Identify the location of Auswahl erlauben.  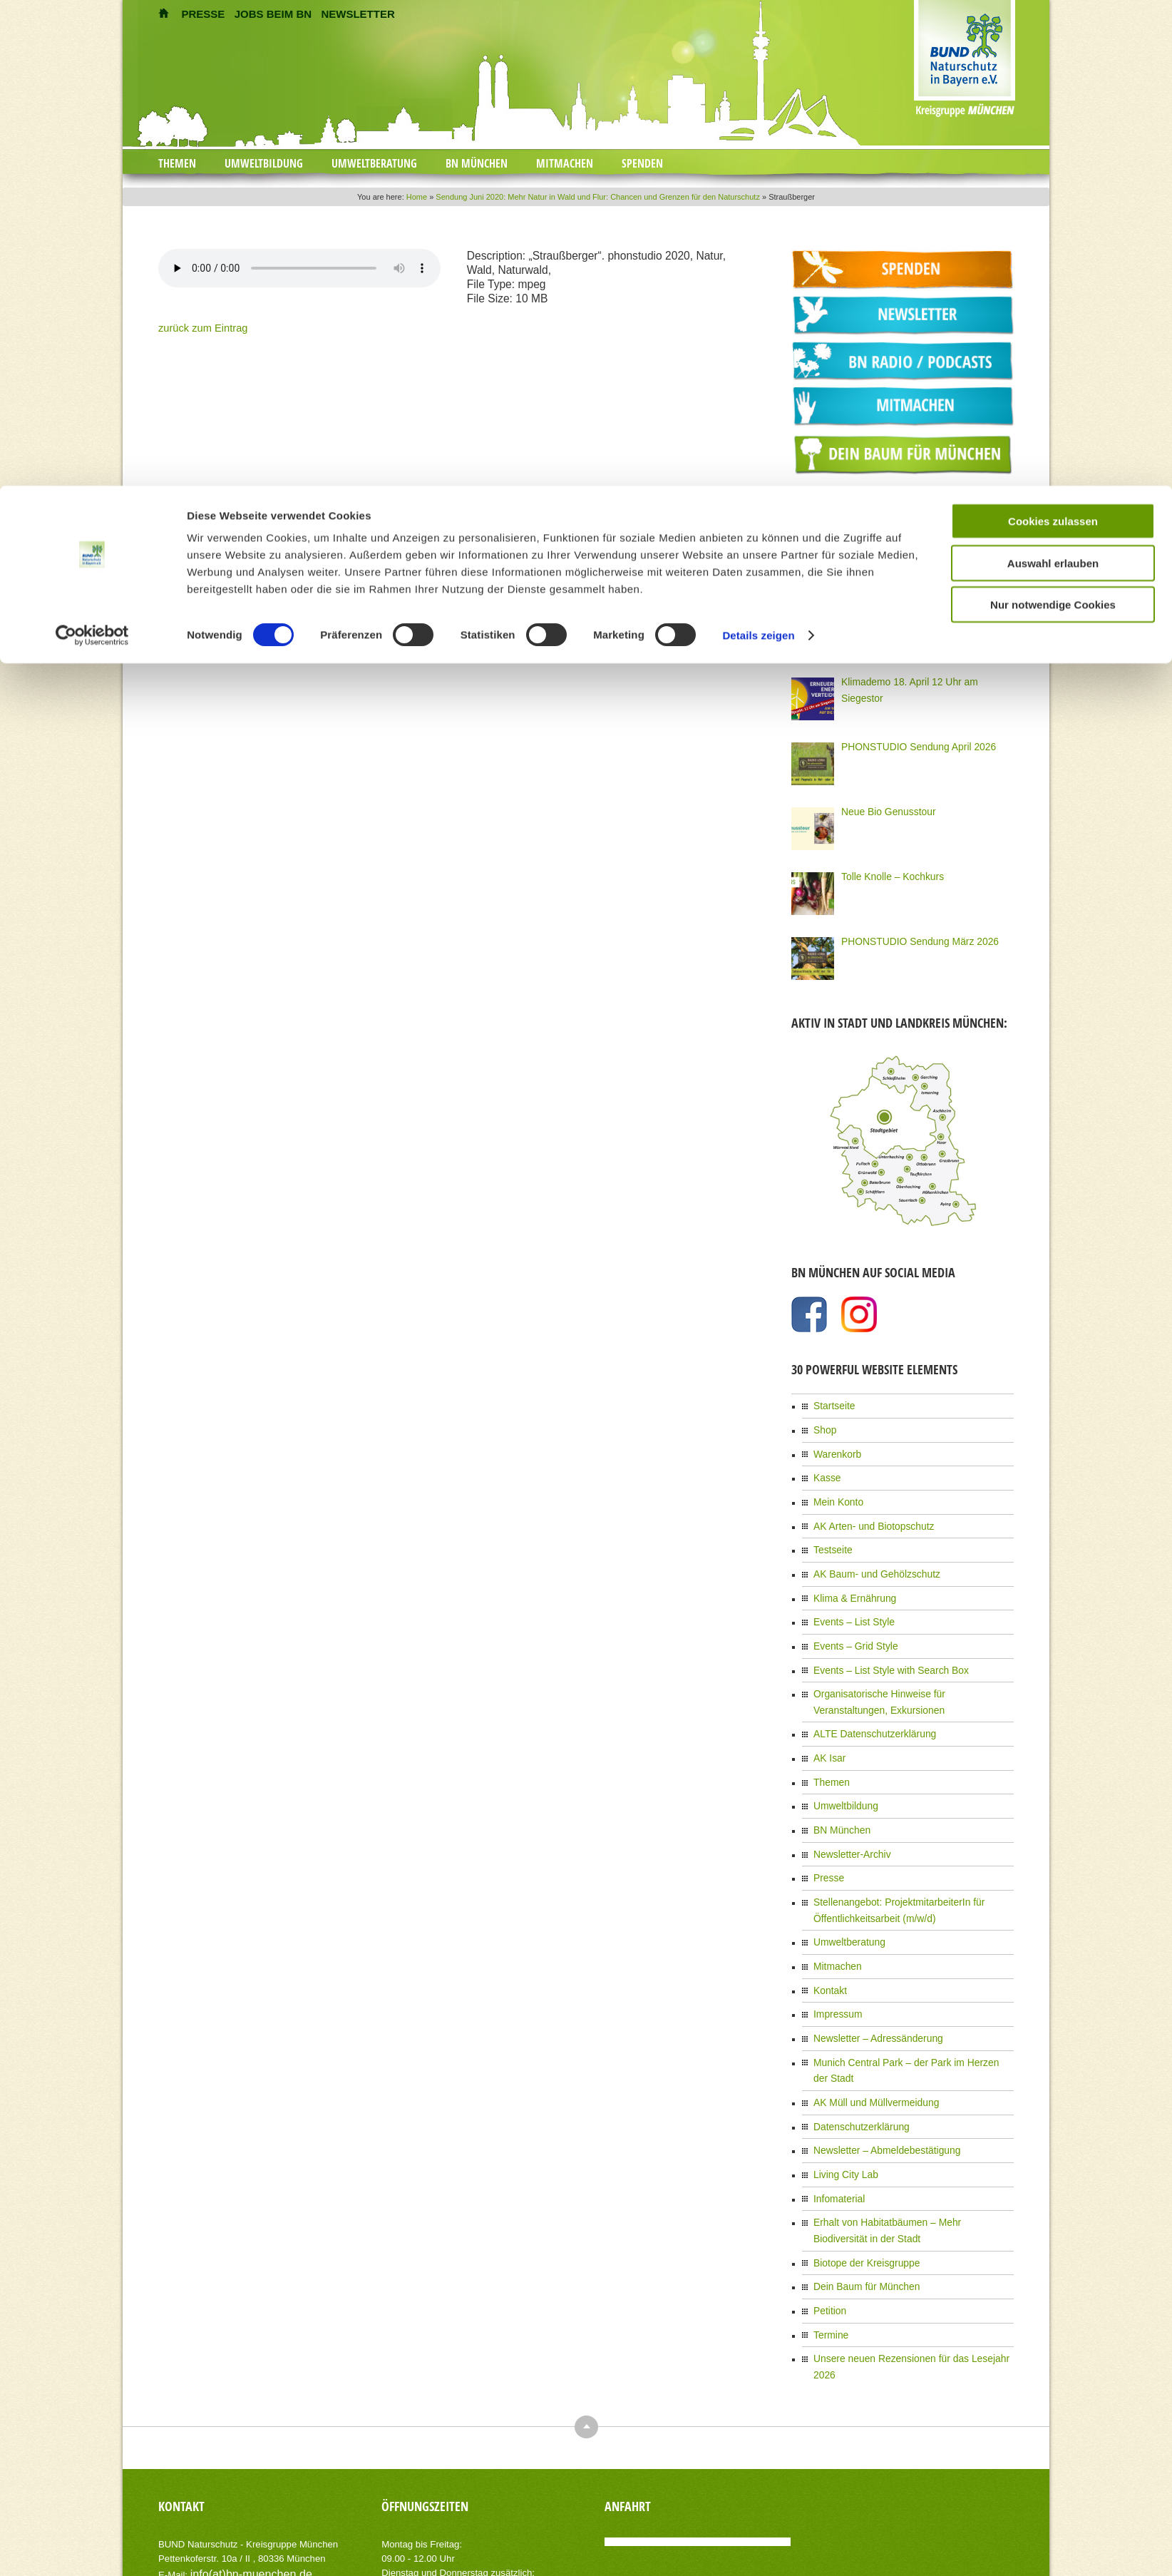
(1053, 77).